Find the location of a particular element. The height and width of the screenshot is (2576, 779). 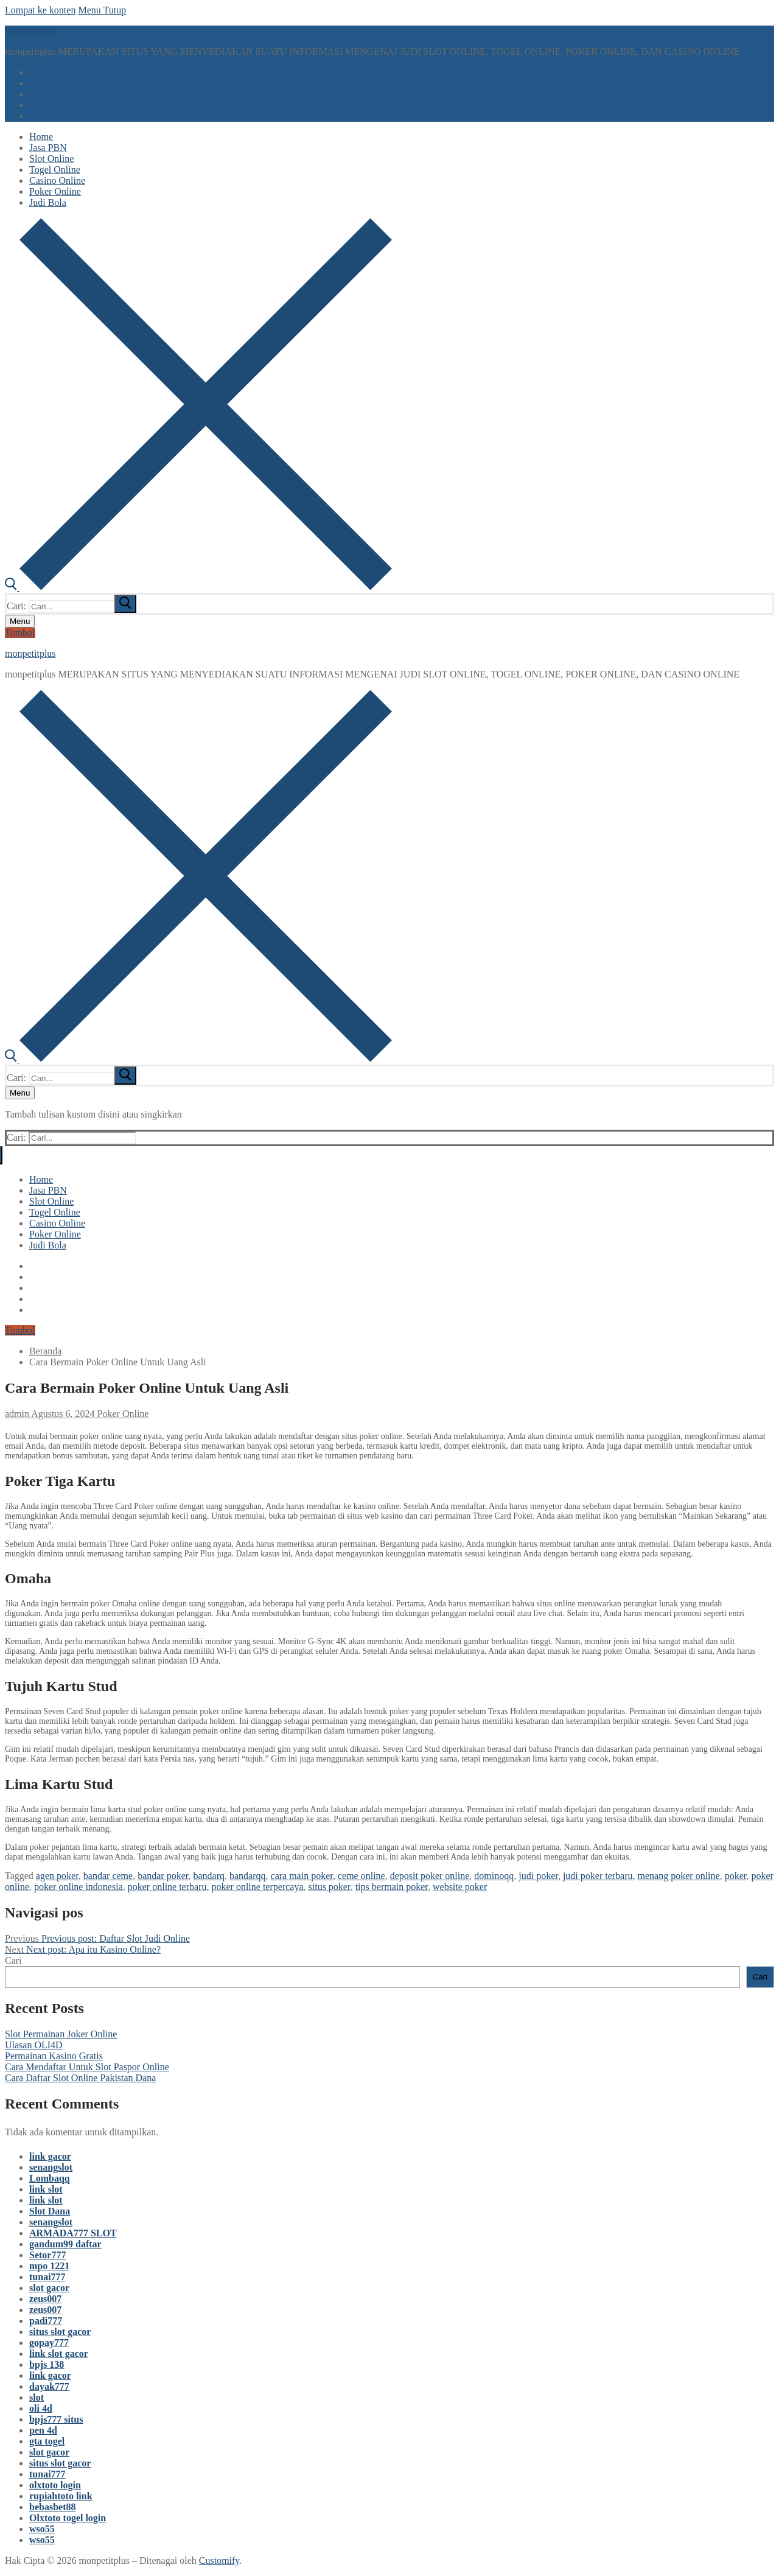

gandum99 daftar is located at coordinates (65, 2244).